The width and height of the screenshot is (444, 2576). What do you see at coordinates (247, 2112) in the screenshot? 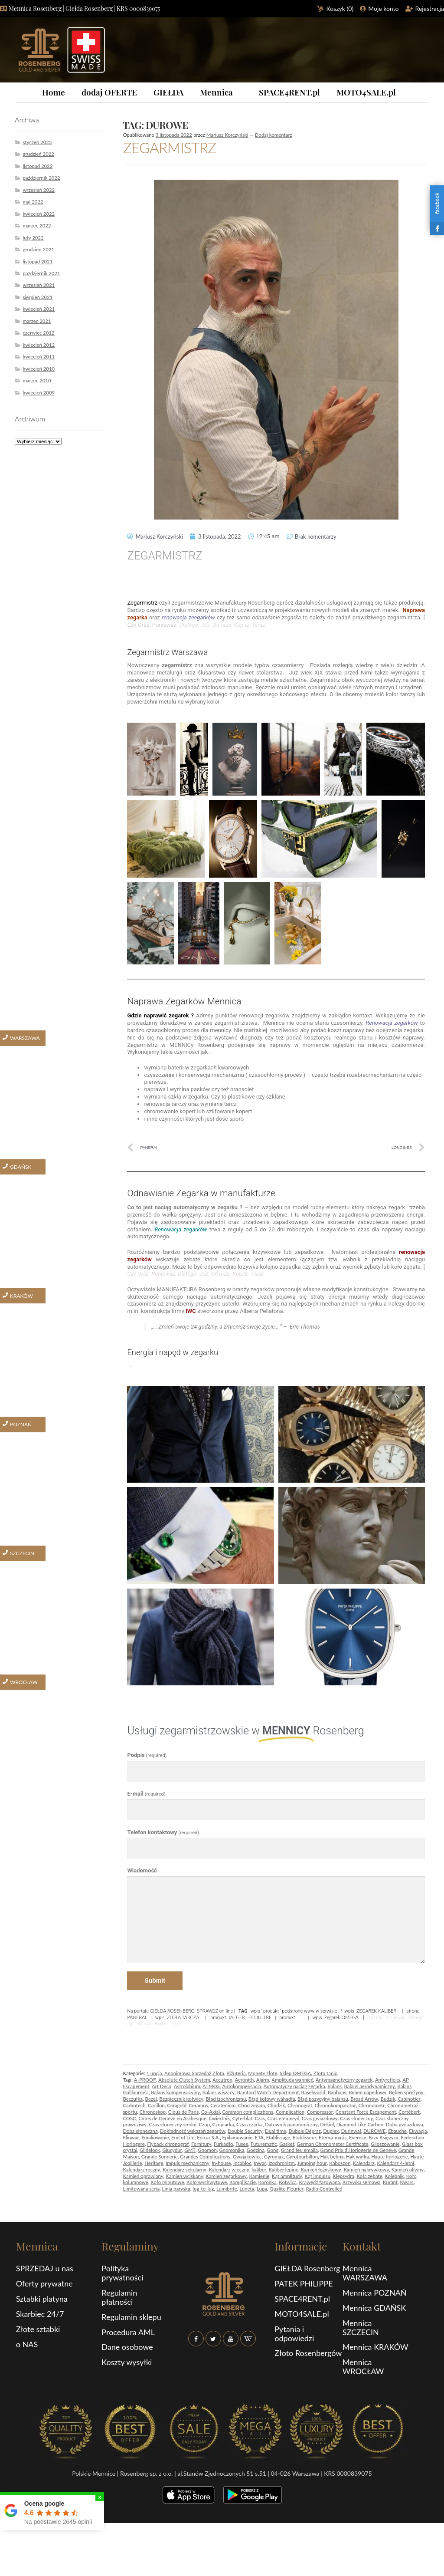
I see `Common complications` at bounding box center [247, 2112].